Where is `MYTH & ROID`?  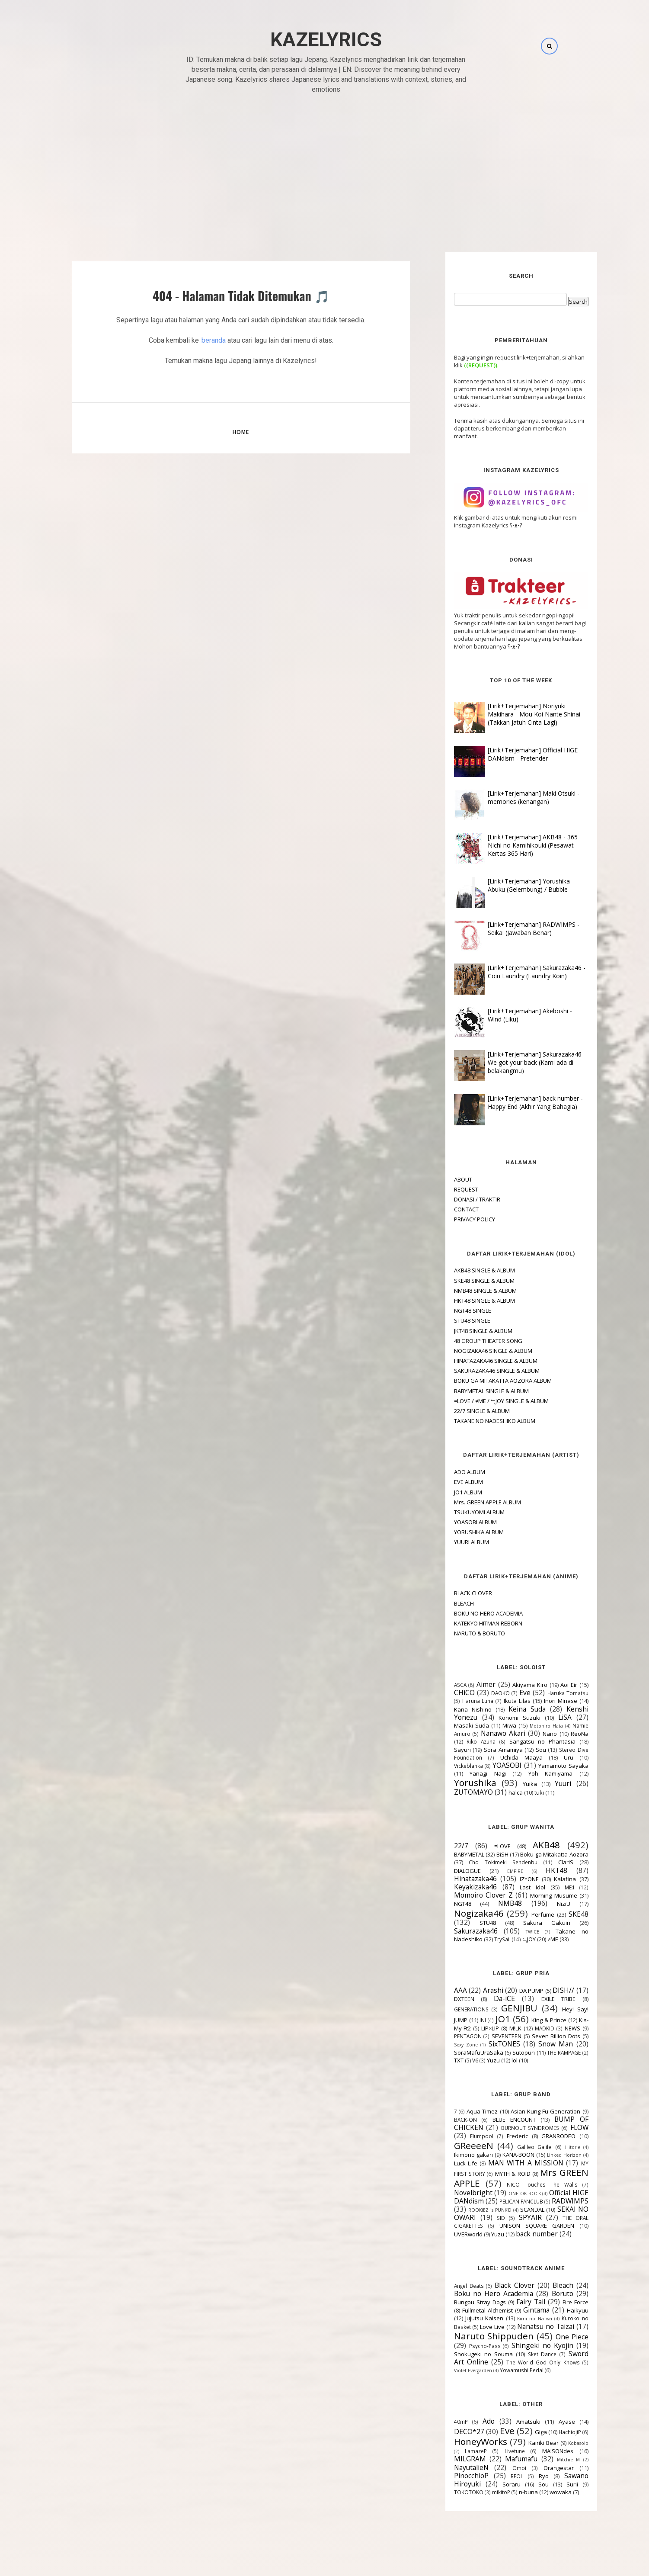
MYTH & ROID is located at coordinates (493, 2174).